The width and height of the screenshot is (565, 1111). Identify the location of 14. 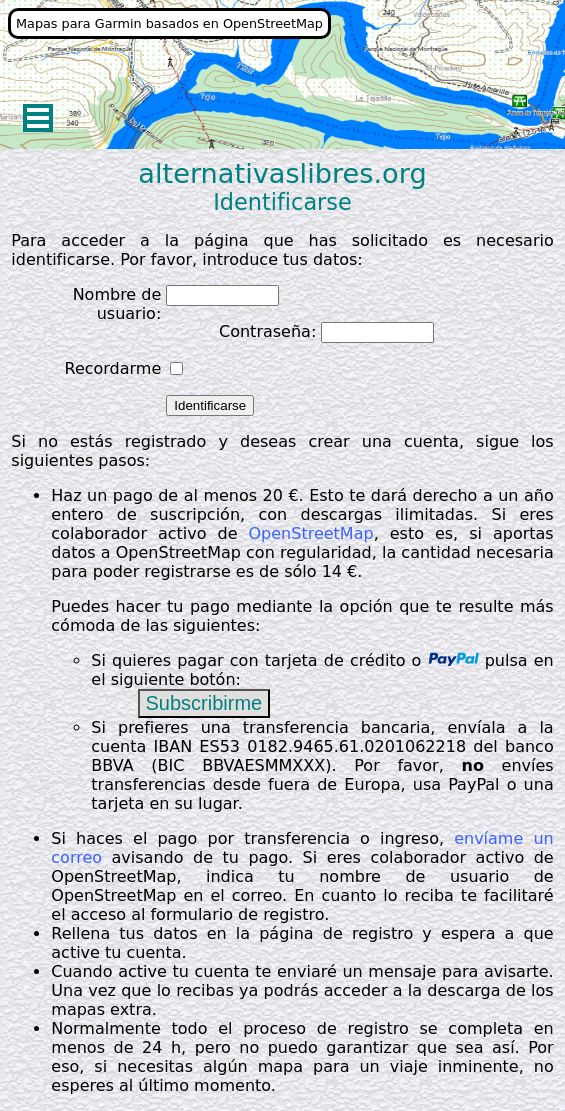
(332, 571).